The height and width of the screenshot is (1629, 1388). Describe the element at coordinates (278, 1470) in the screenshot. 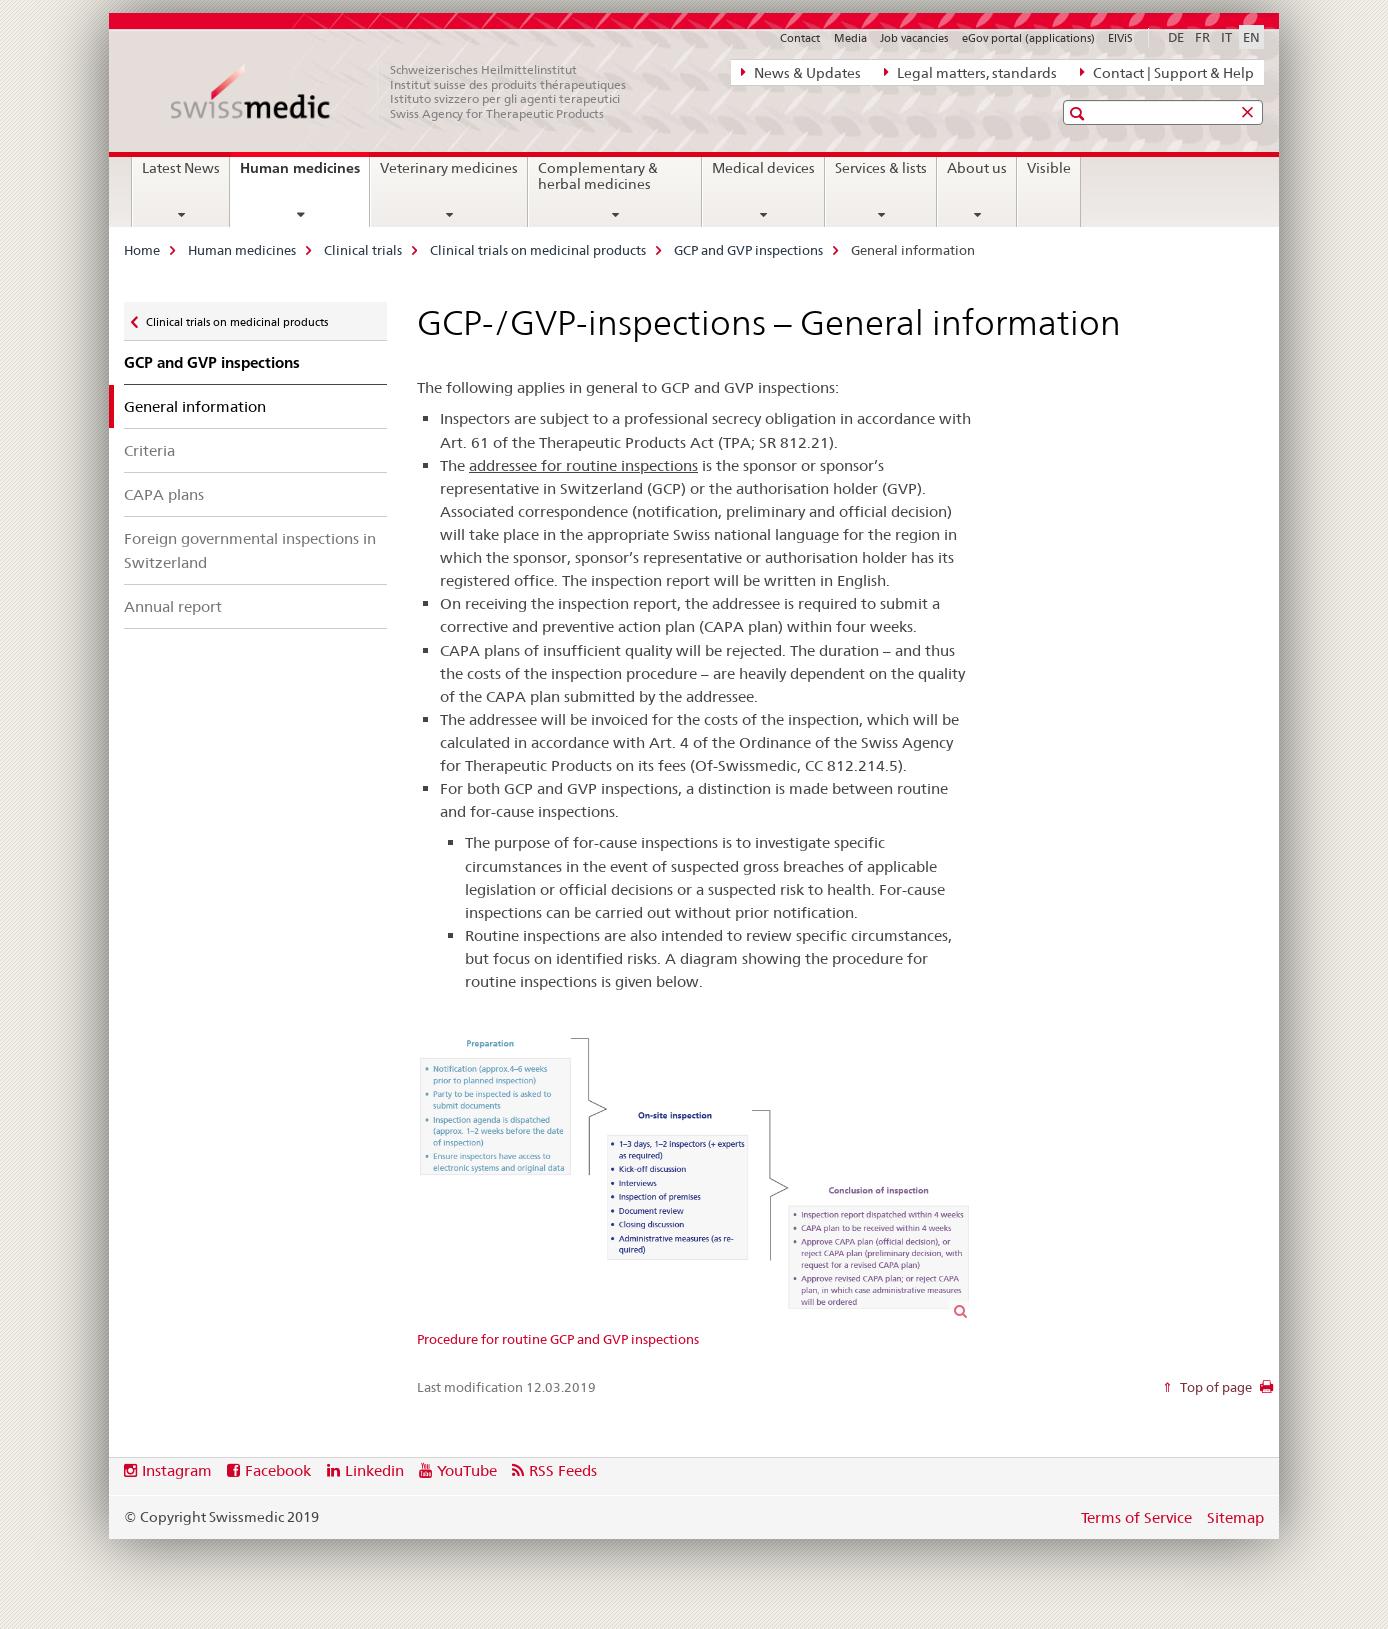

I see `Facebook` at that location.